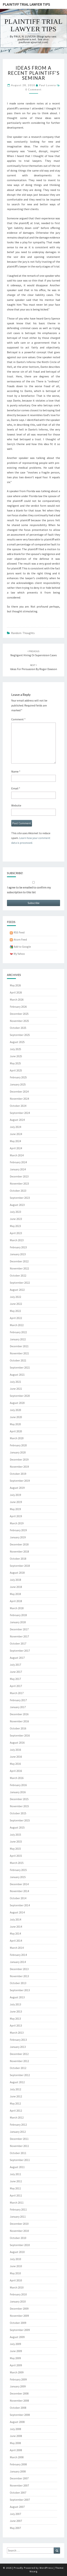 The image size is (67, 2576). I want to click on February 2010, so click(18, 2294).